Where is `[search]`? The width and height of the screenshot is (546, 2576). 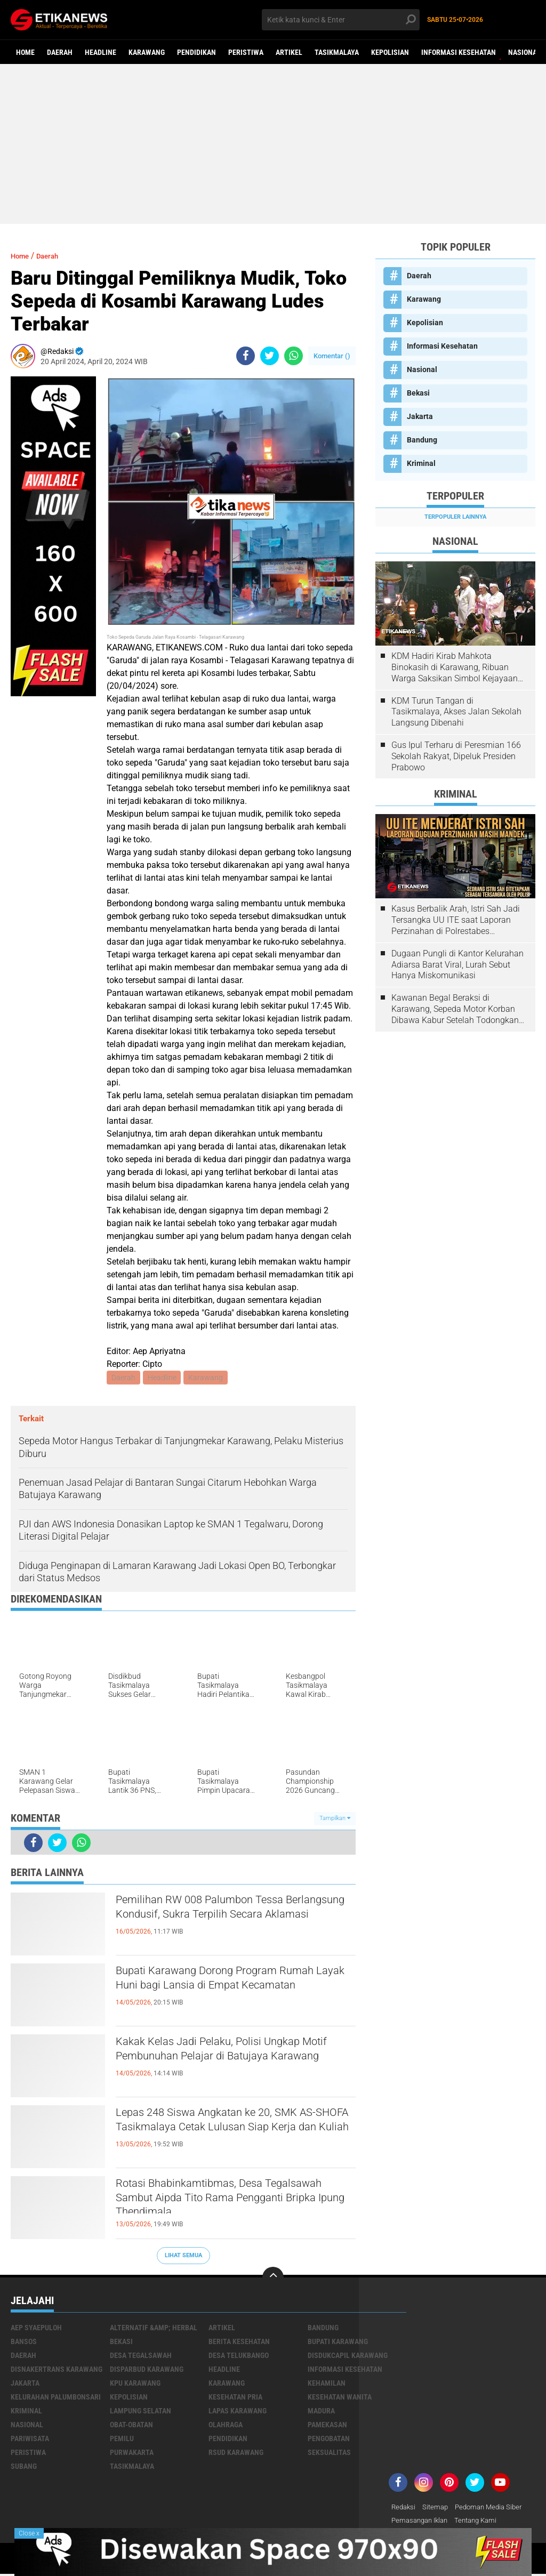
[search] is located at coordinates (340, 19).